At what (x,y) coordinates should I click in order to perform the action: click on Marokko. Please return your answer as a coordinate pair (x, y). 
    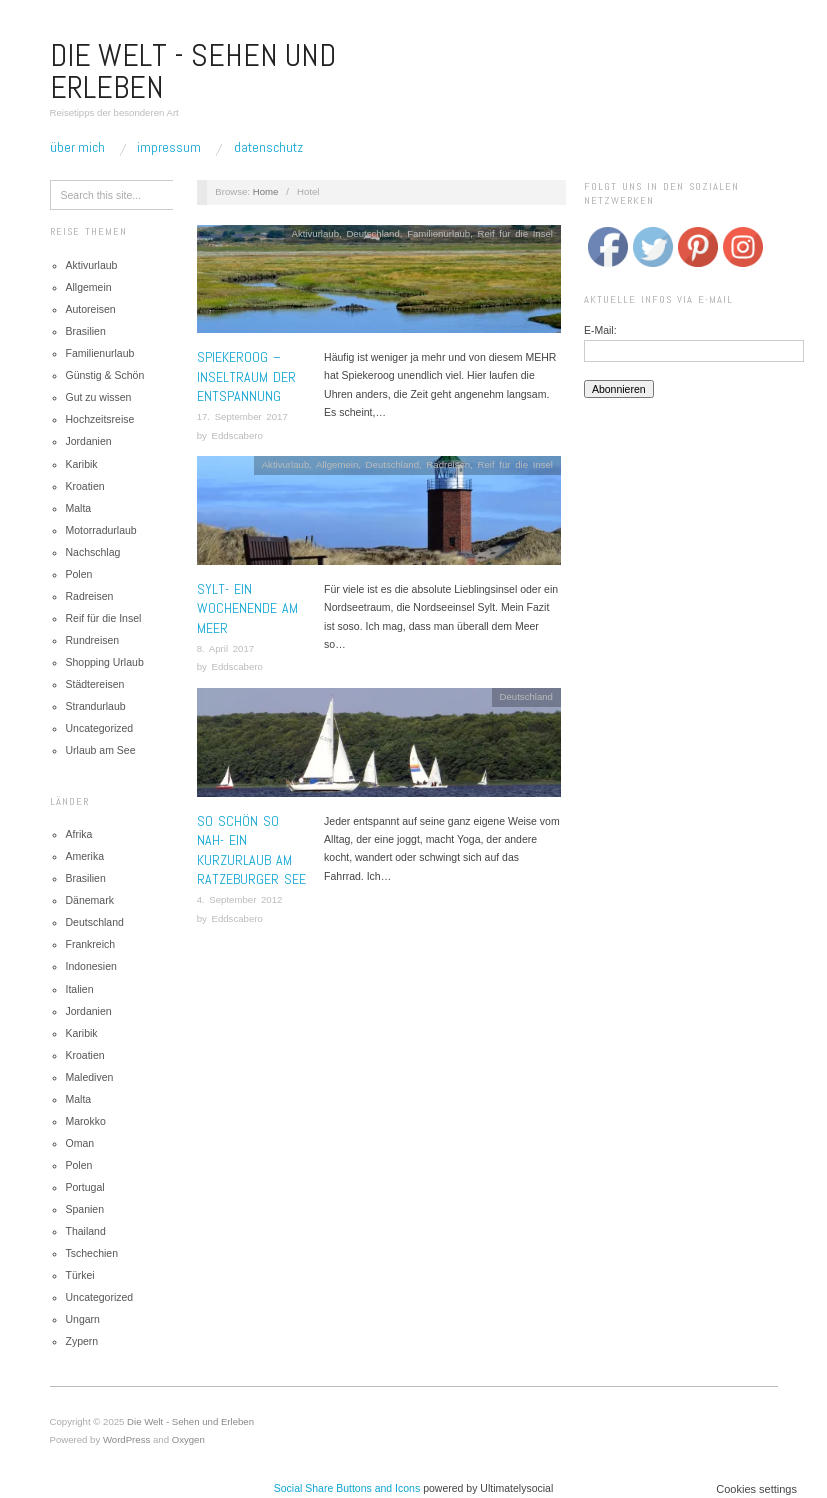
    Looking at the image, I should click on (86, 1121).